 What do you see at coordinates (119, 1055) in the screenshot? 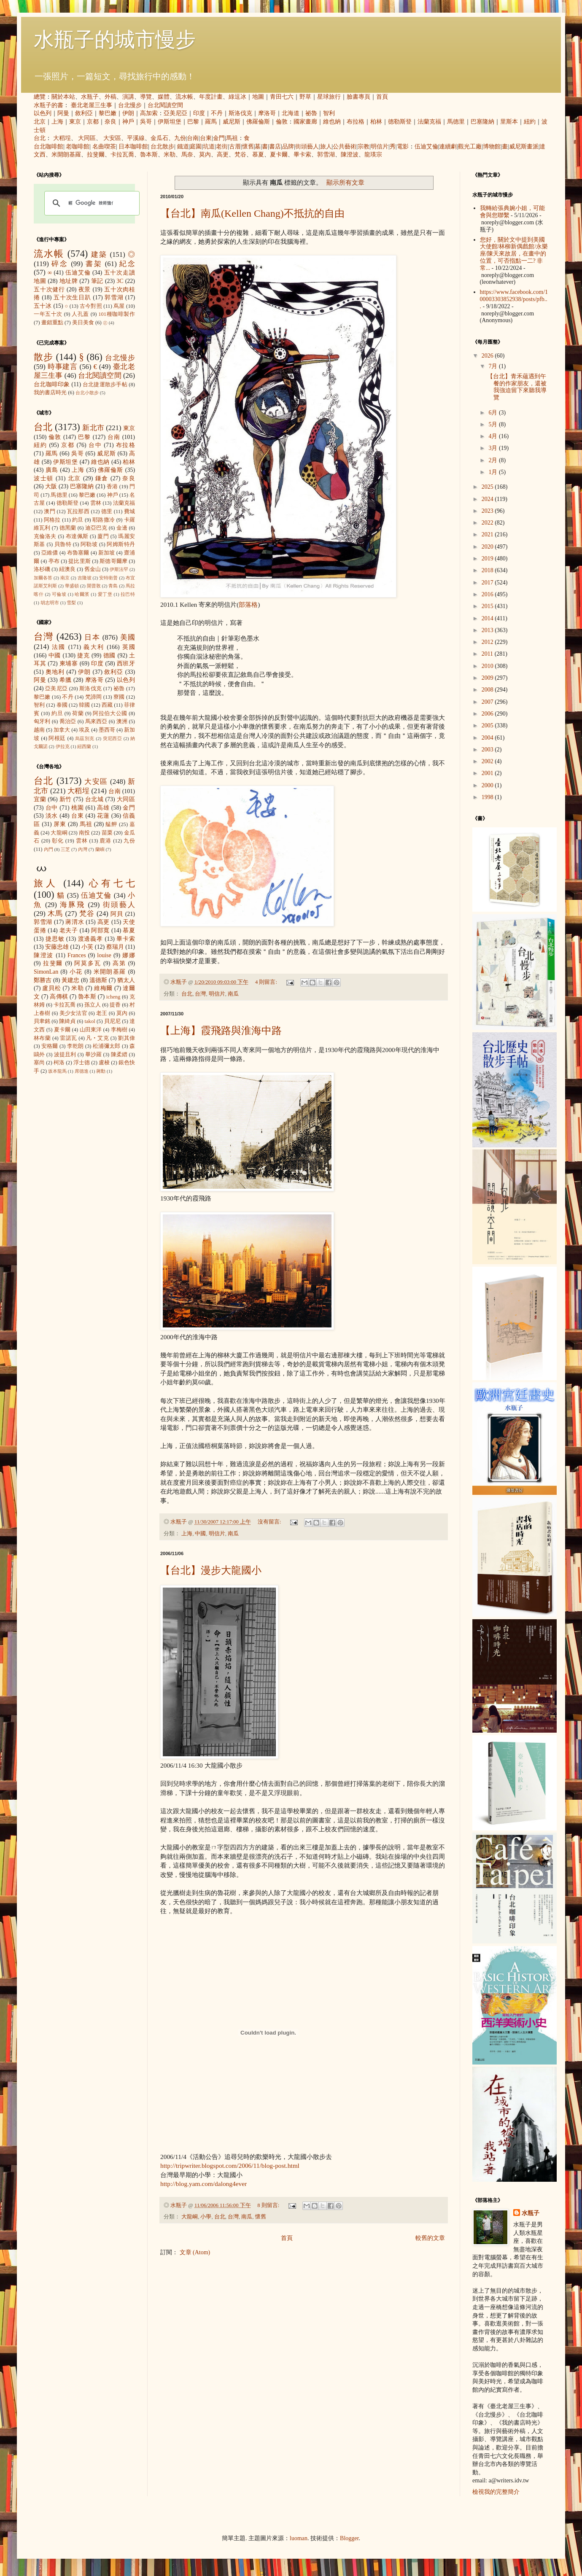
I see `陳柔縉` at bounding box center [119, 1055].